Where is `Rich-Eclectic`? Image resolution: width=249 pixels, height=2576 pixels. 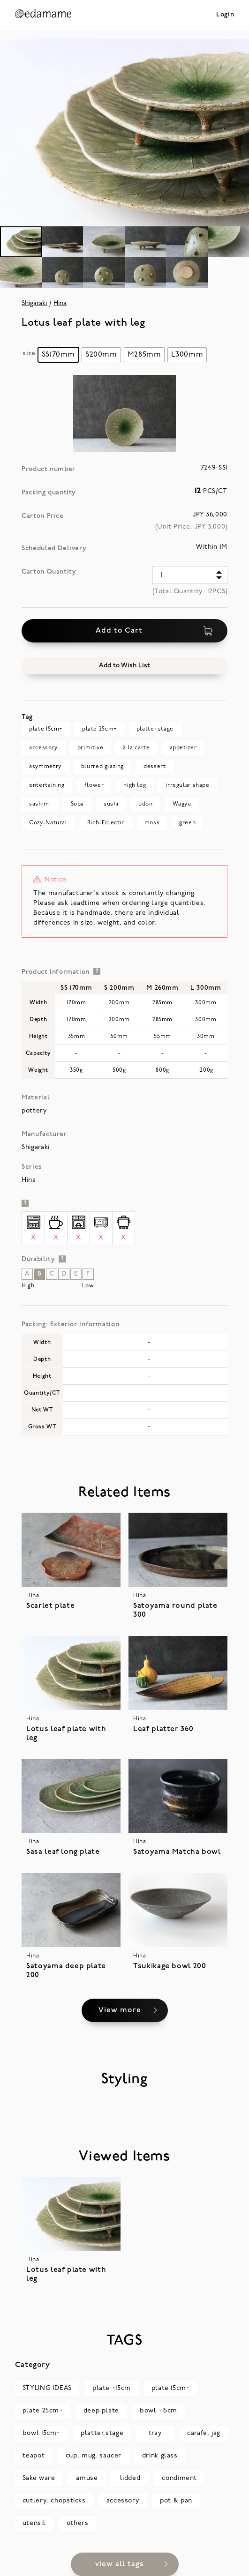
Rich-Eclectic is located at coordinates (106, 823).